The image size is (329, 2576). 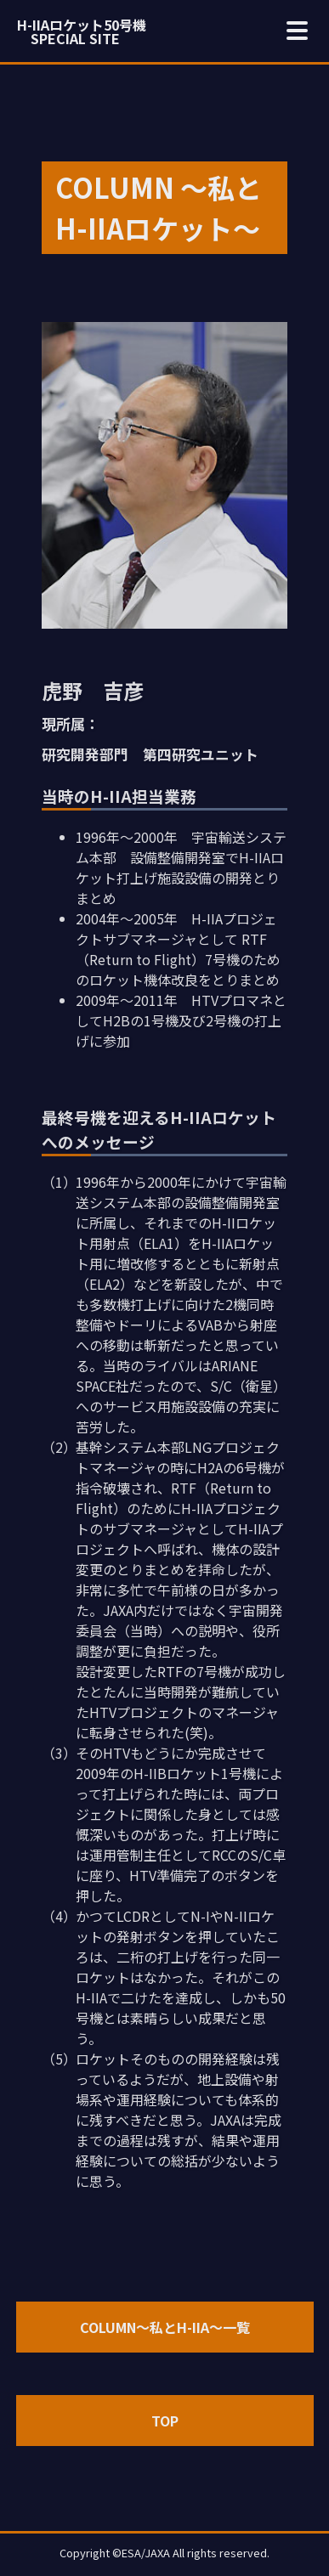 What do you see at coordinates (165, 2420) in the screenshot?
I see `TOP` at bounding box center [165, 2420].